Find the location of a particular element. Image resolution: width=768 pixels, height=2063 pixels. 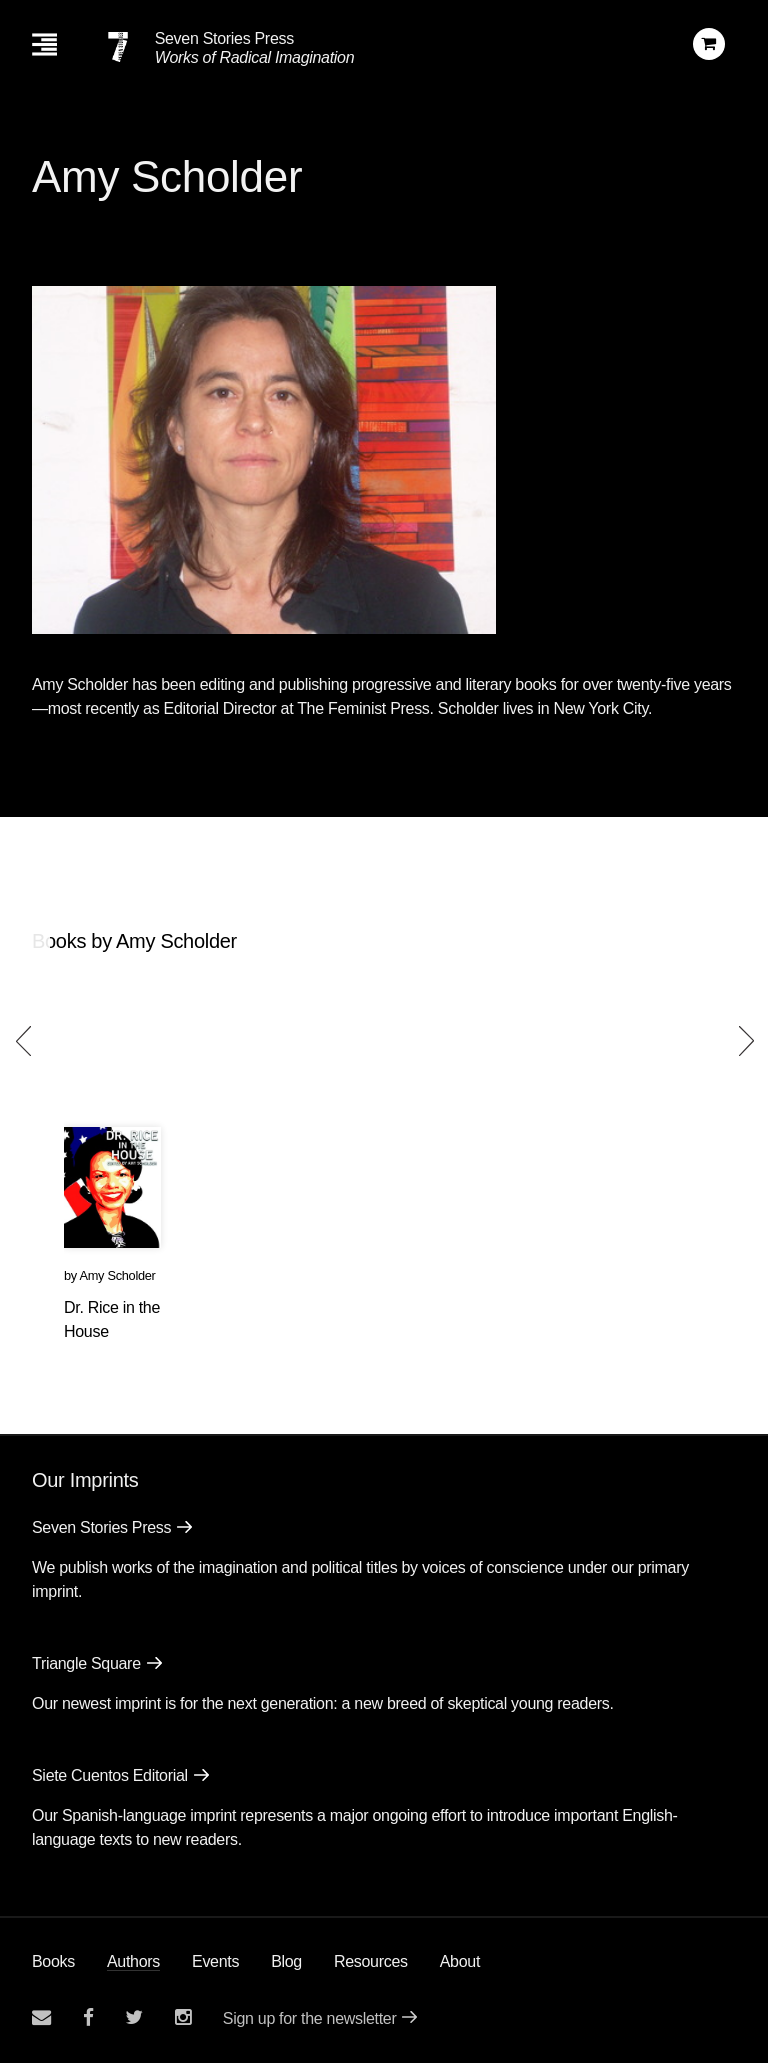

Events is located at coordinates (215, 1961).